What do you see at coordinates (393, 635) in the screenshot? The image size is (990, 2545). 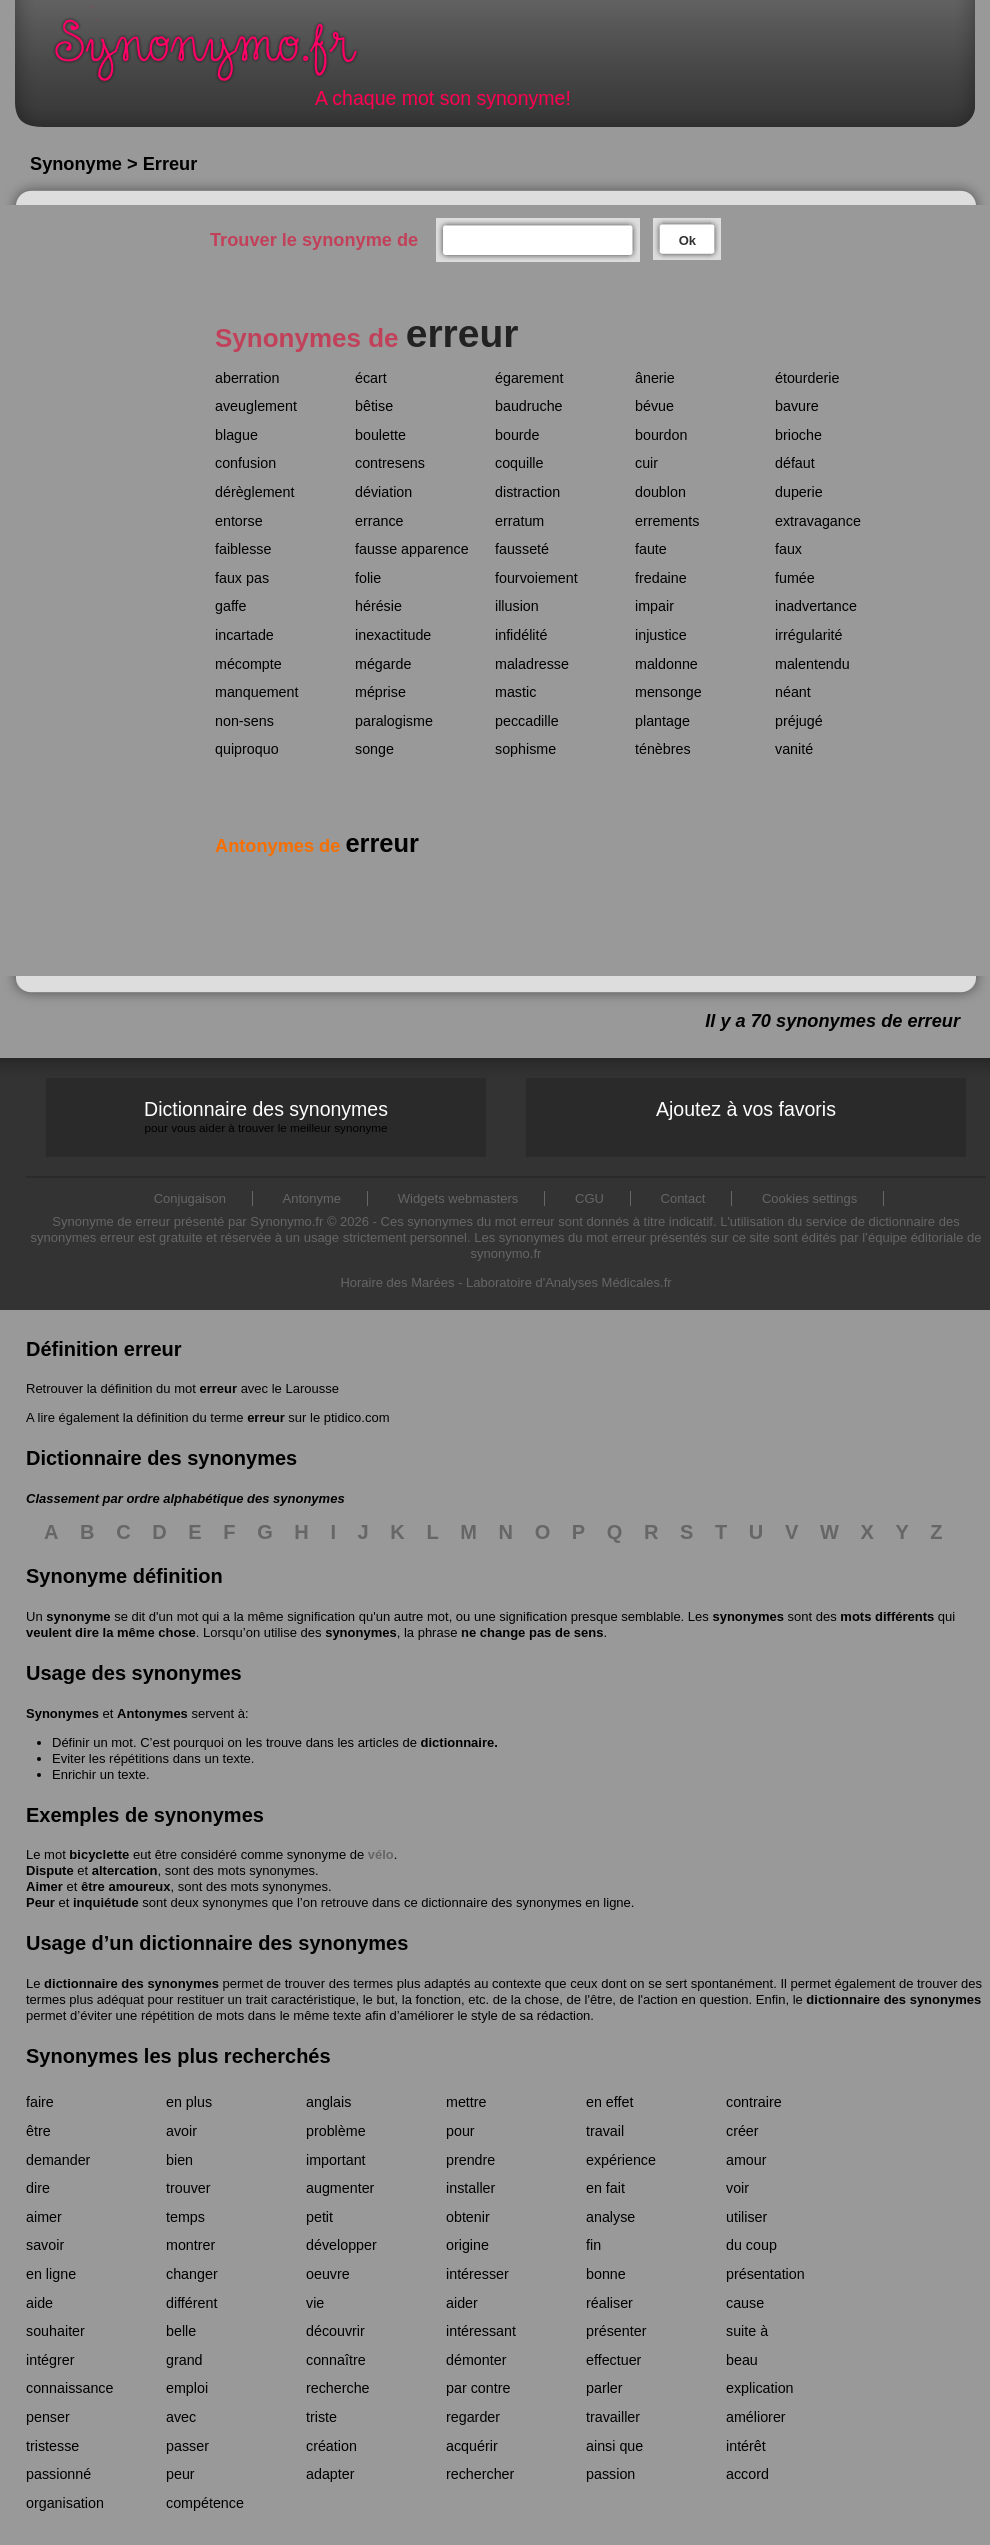 I see `inexactitude` at bounding box center [393, 635].